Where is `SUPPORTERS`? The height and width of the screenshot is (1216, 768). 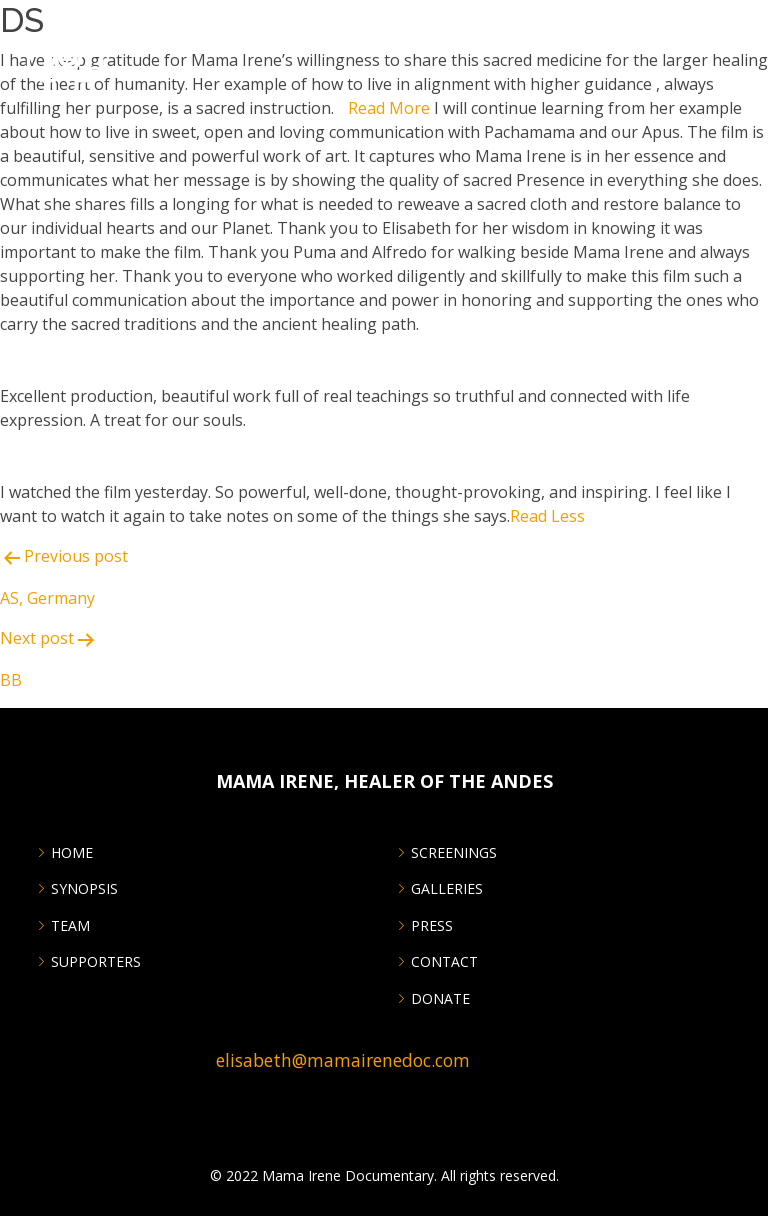
SUPPORTERS is located at coordinates (96, 962).